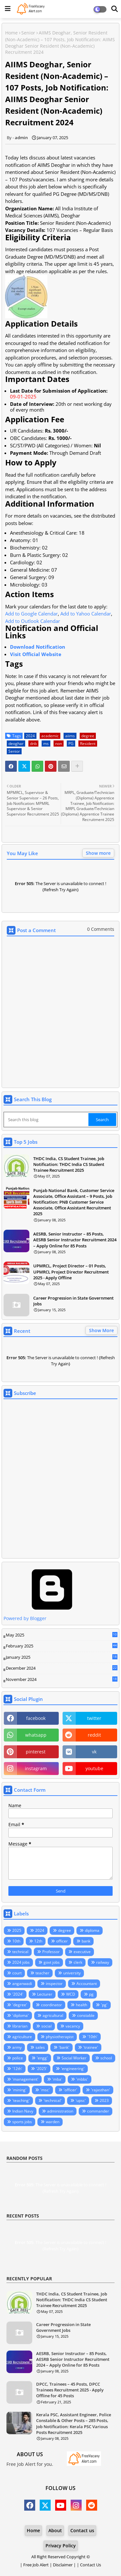 The image size is (121, 2576). Describe the element at coordinates (78, 1962) in the screenshot. I see `clerk` at that location.